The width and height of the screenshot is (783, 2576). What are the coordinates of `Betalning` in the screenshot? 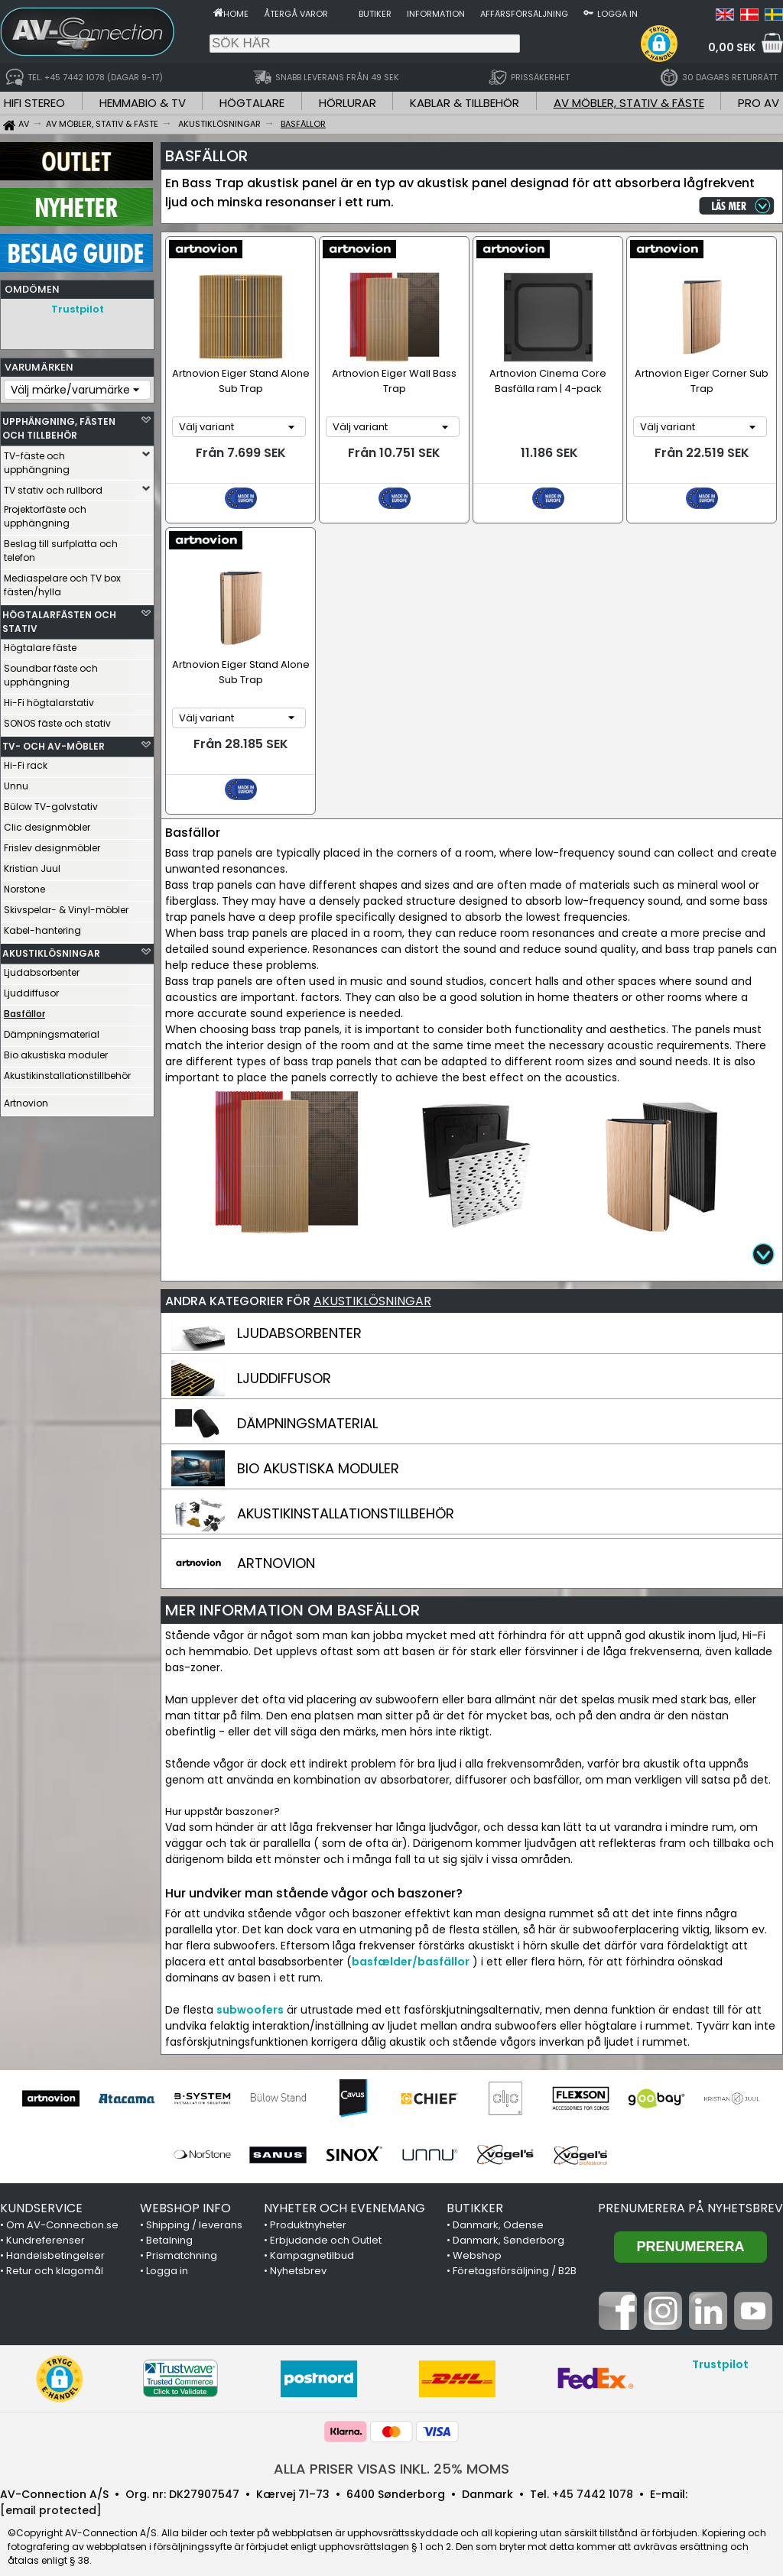 It's located at (169, 2222).